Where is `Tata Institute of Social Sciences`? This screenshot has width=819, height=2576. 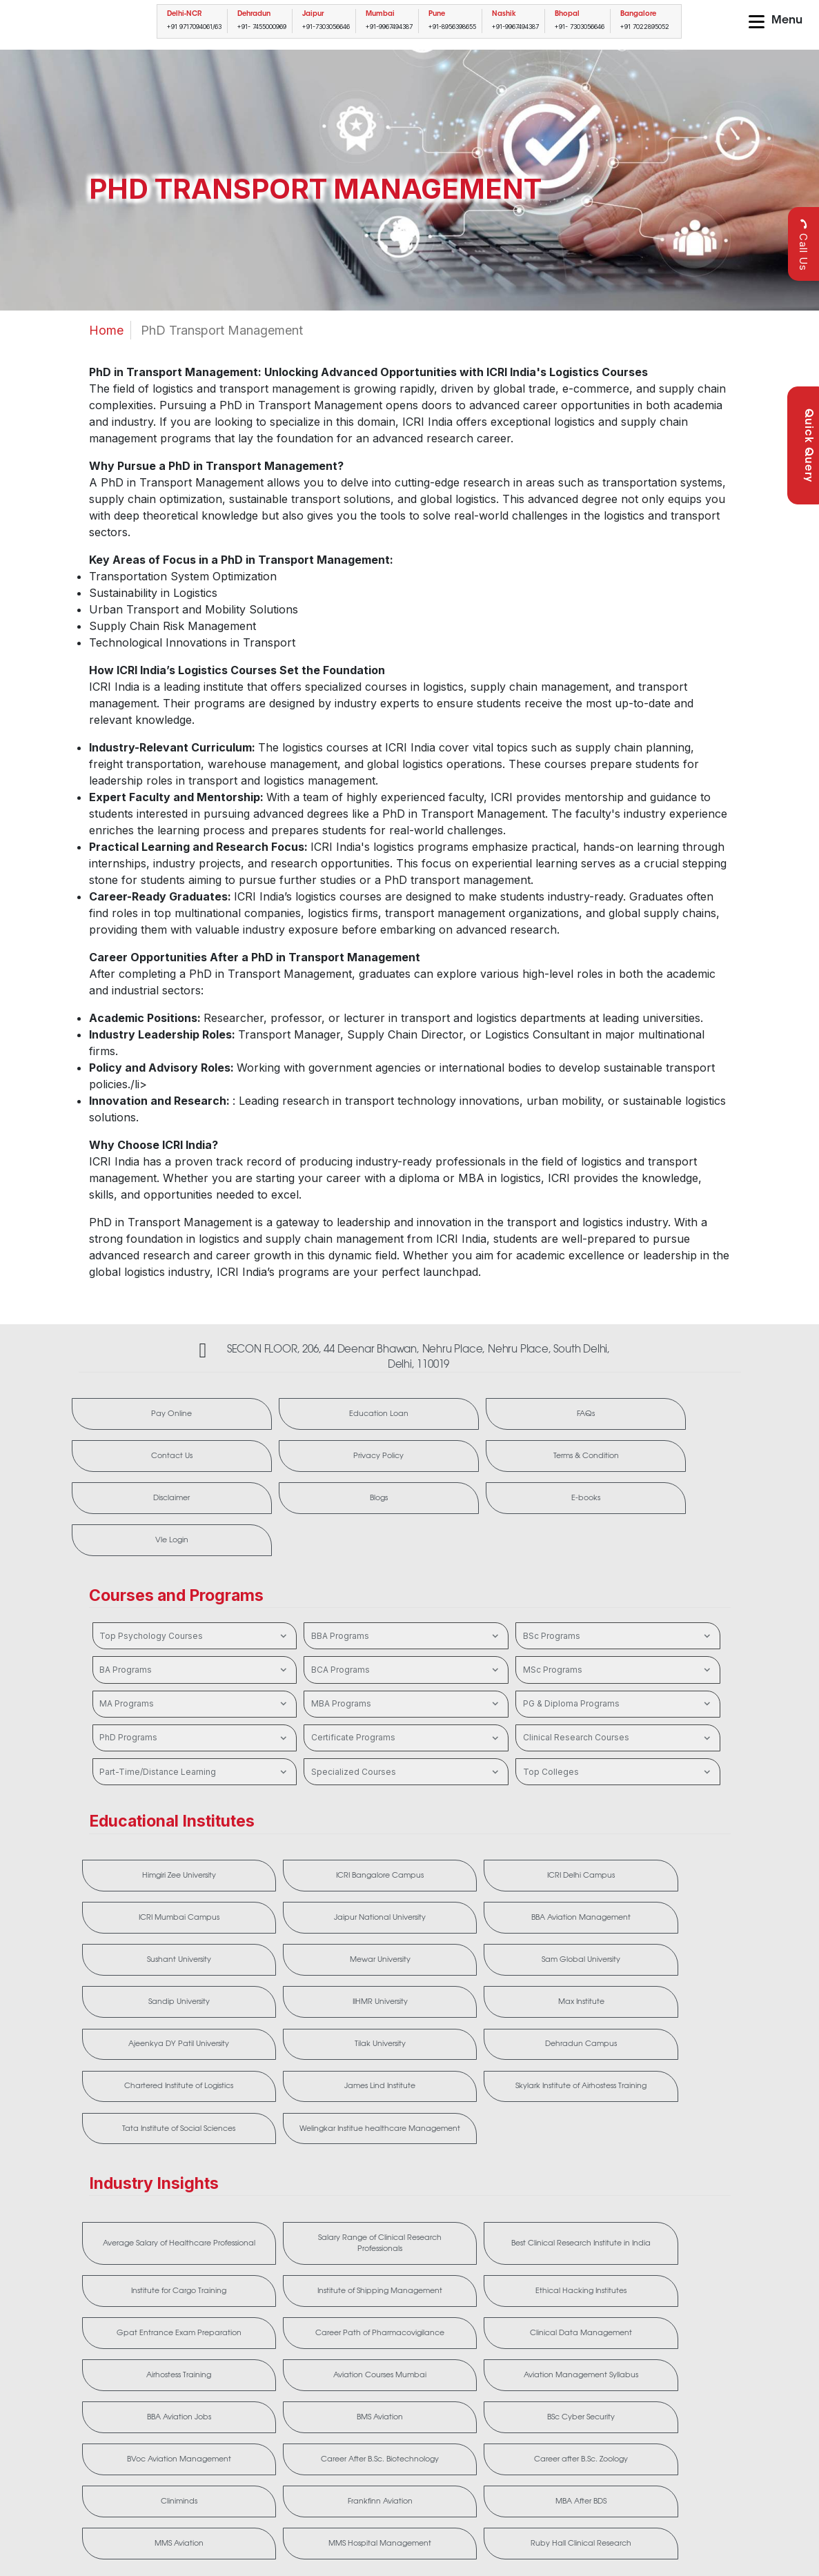
Tata Institute of Social Sciences is located at coordinates (540, 1993).